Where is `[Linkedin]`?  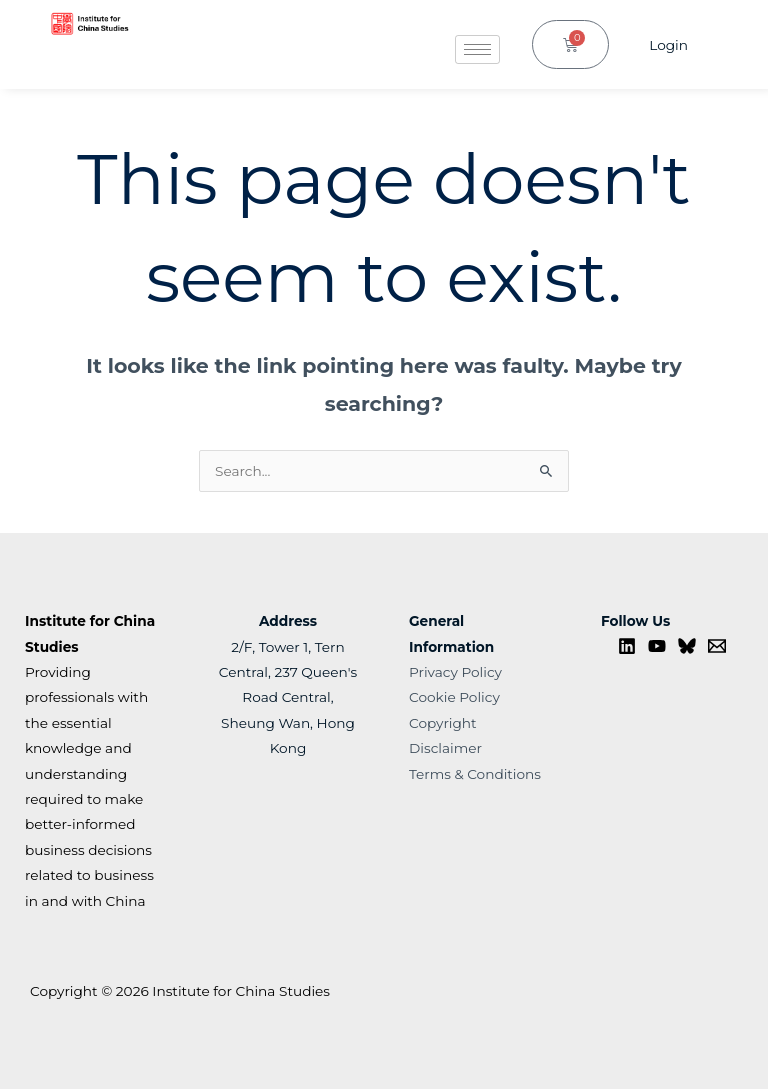 [Linkedin] is located at coordinates (627, 646).